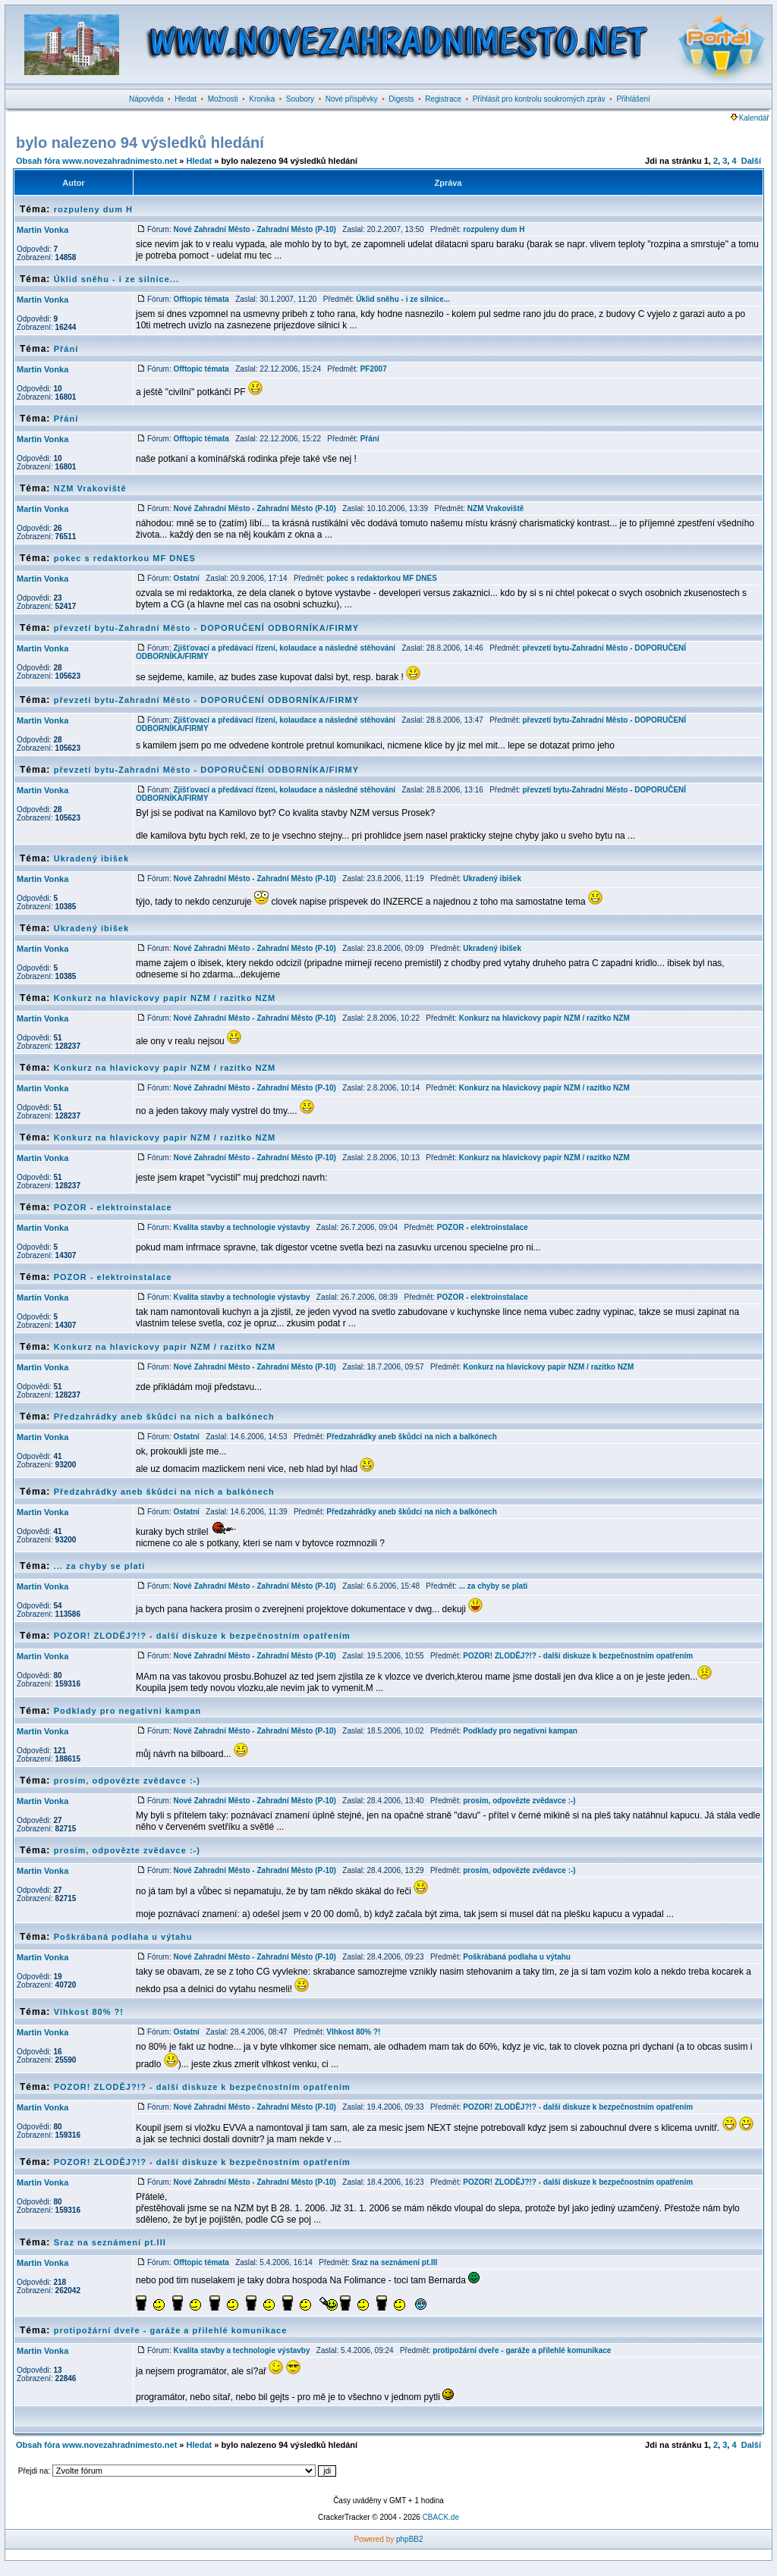 This screenshot has height=2576, width=777. I want to click on Nové Zahradní Město - Zahradní Město (P-10), so click(254, 229).